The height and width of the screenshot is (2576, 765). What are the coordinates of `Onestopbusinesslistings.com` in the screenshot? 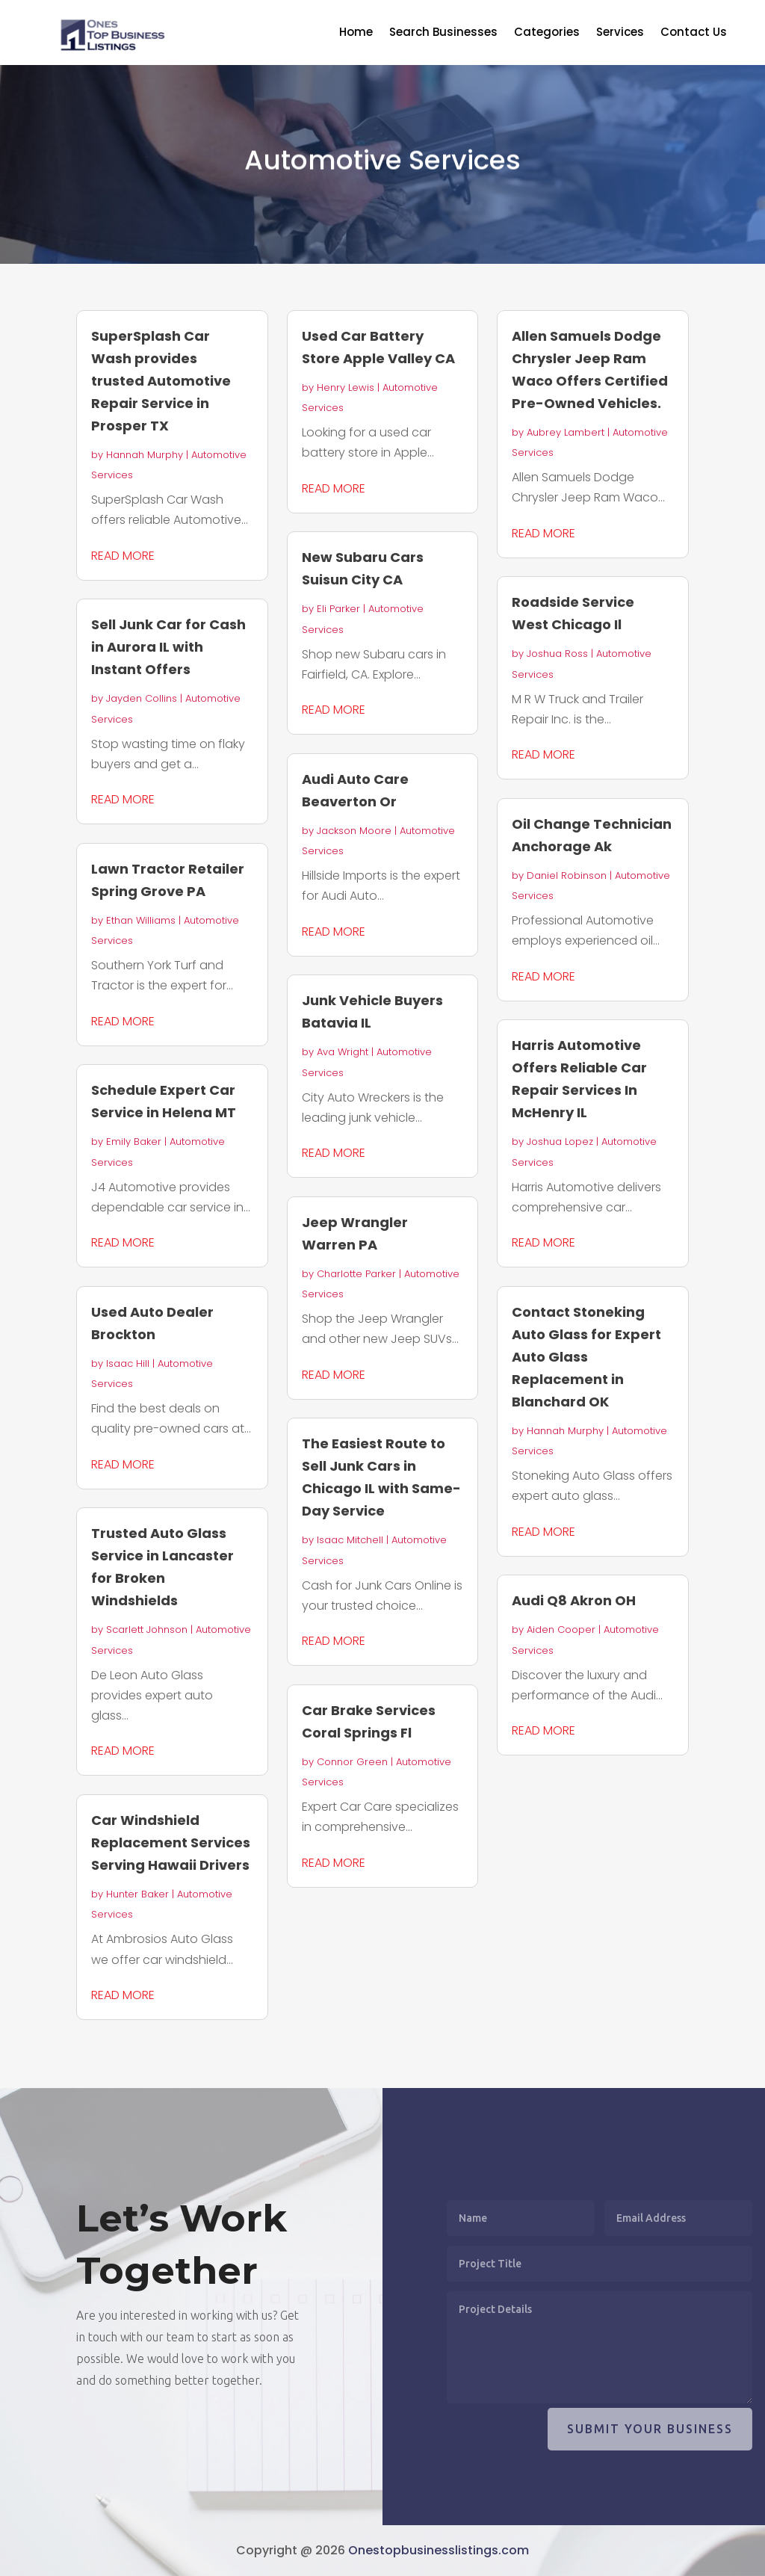 It's located at (438, 2550).